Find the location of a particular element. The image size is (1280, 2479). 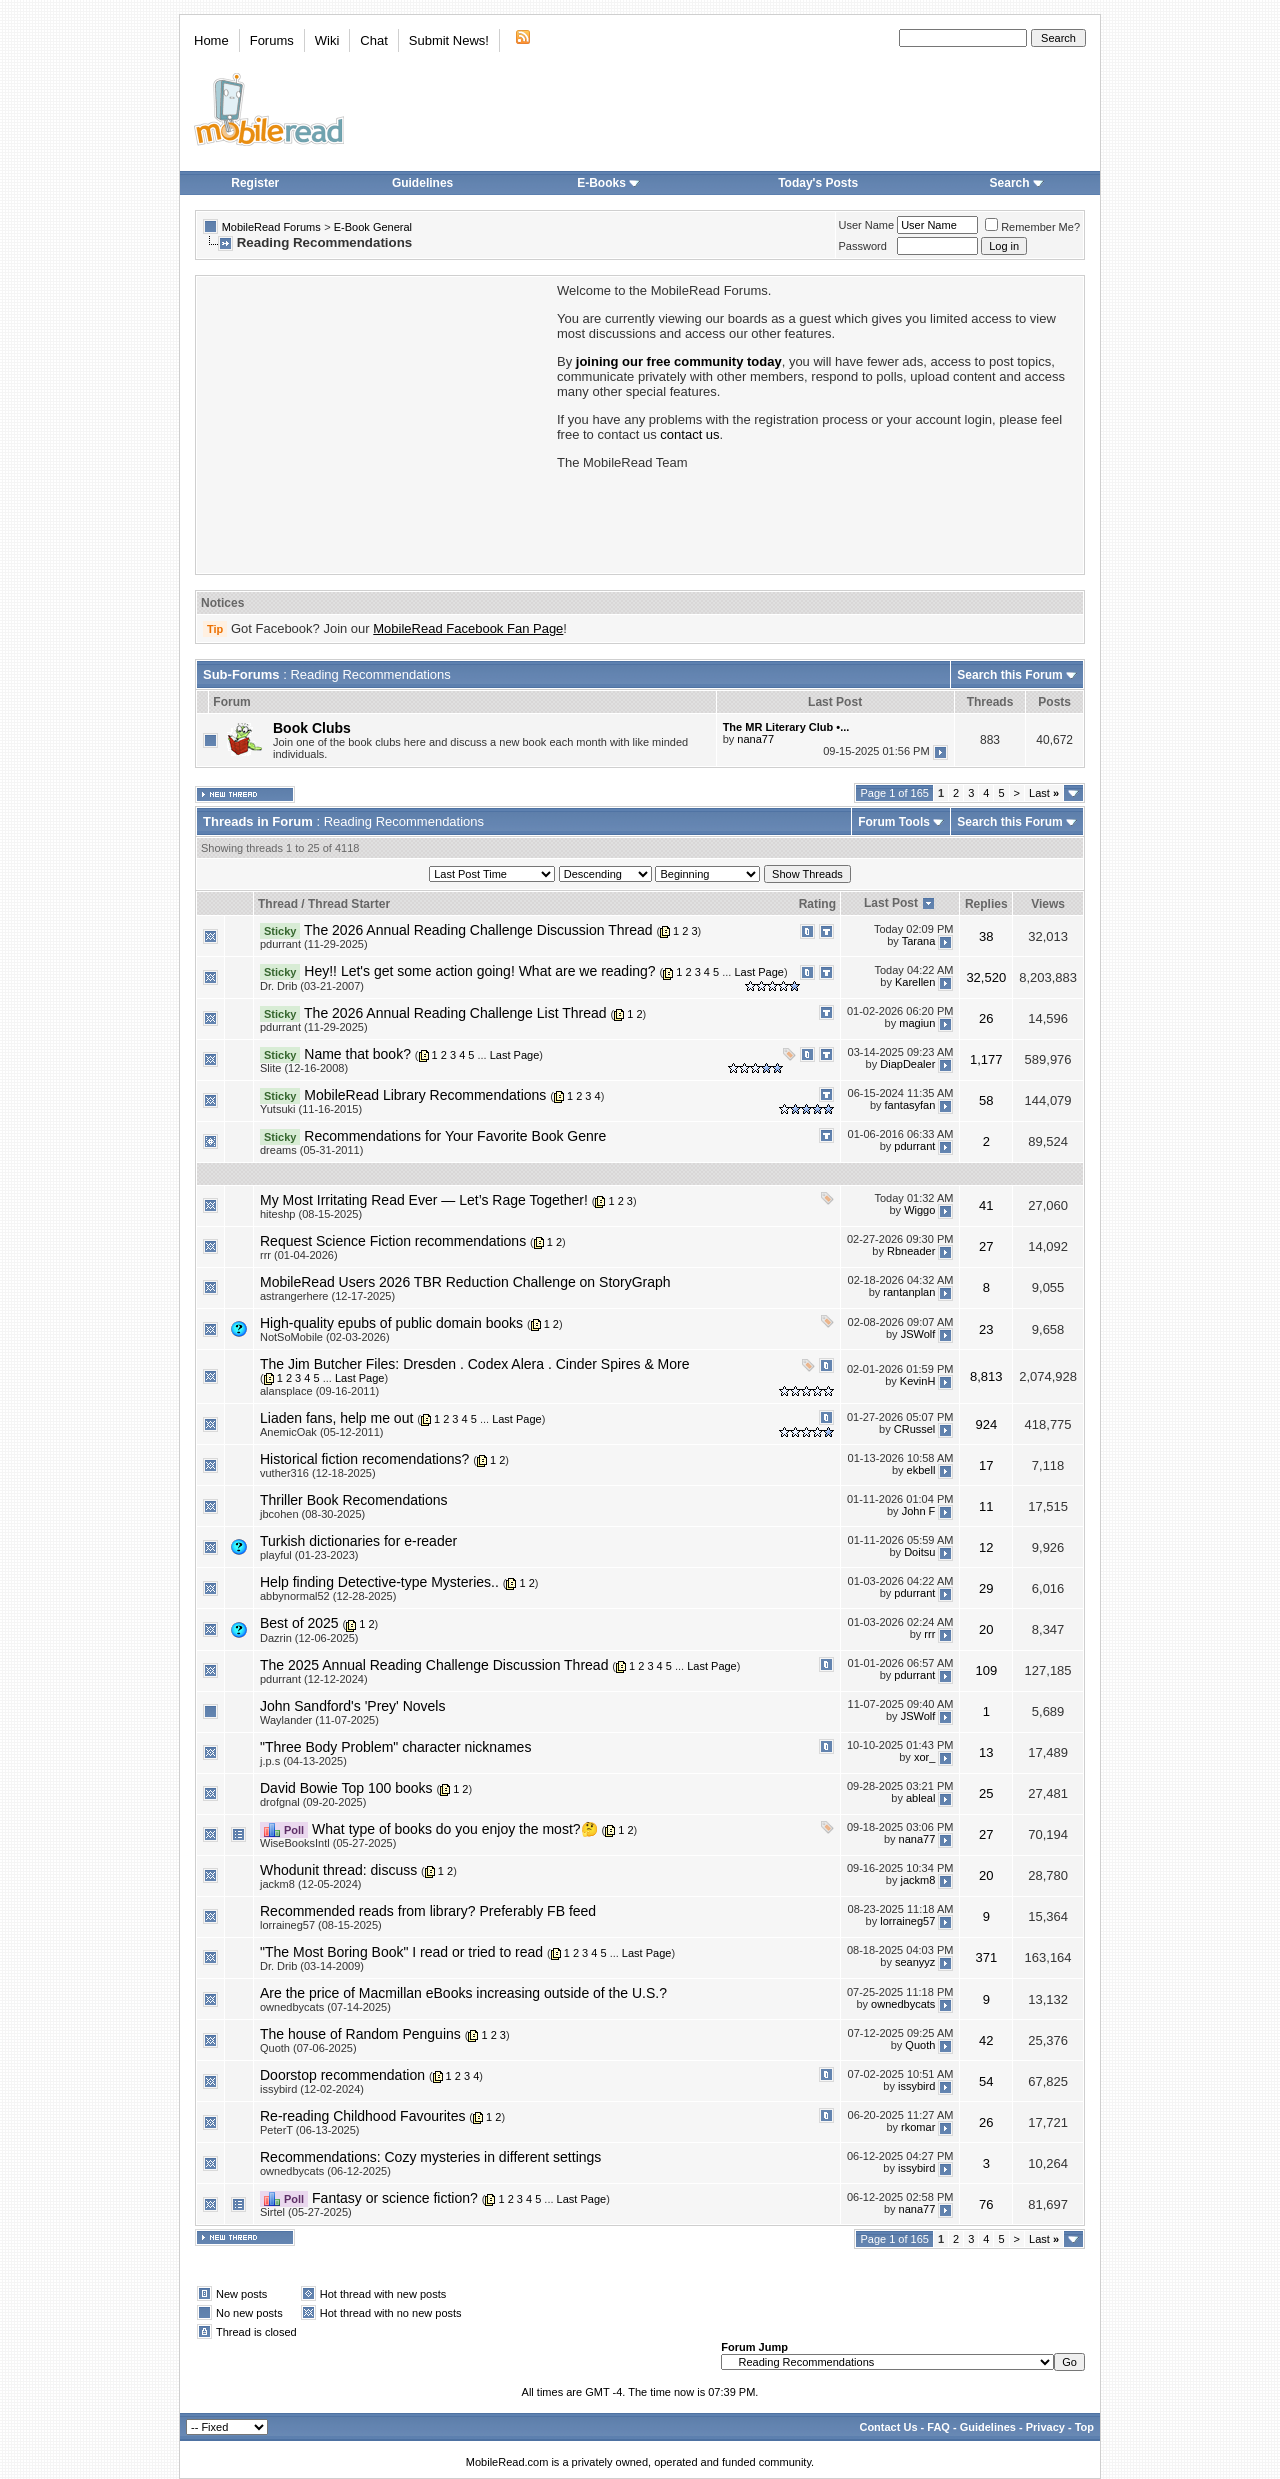

Waylander (11-07-2025) is located at coordinates (319, 1720).